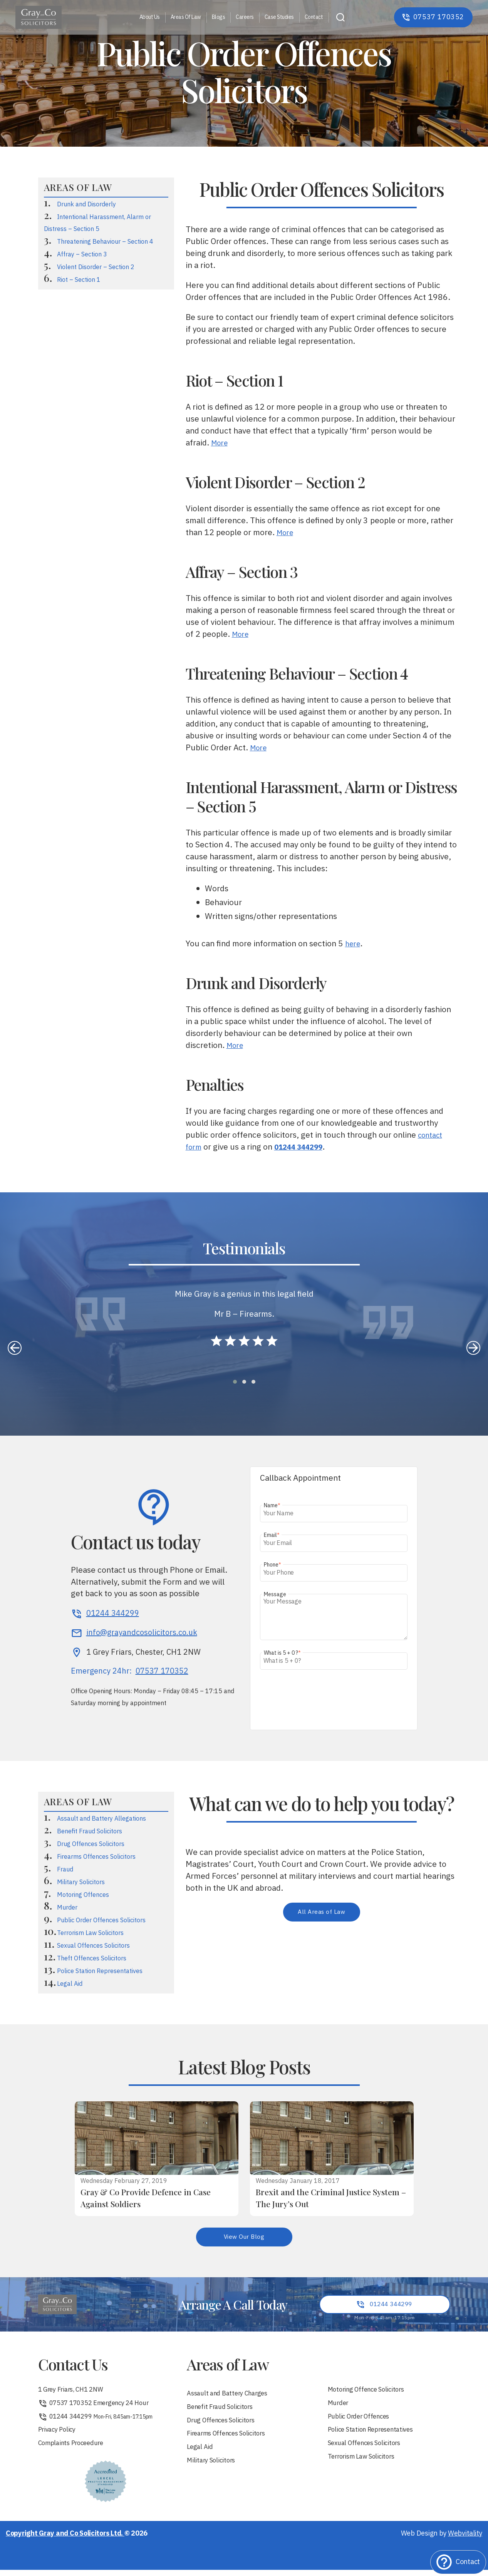  I want to click on Careers, so click(245, 17).